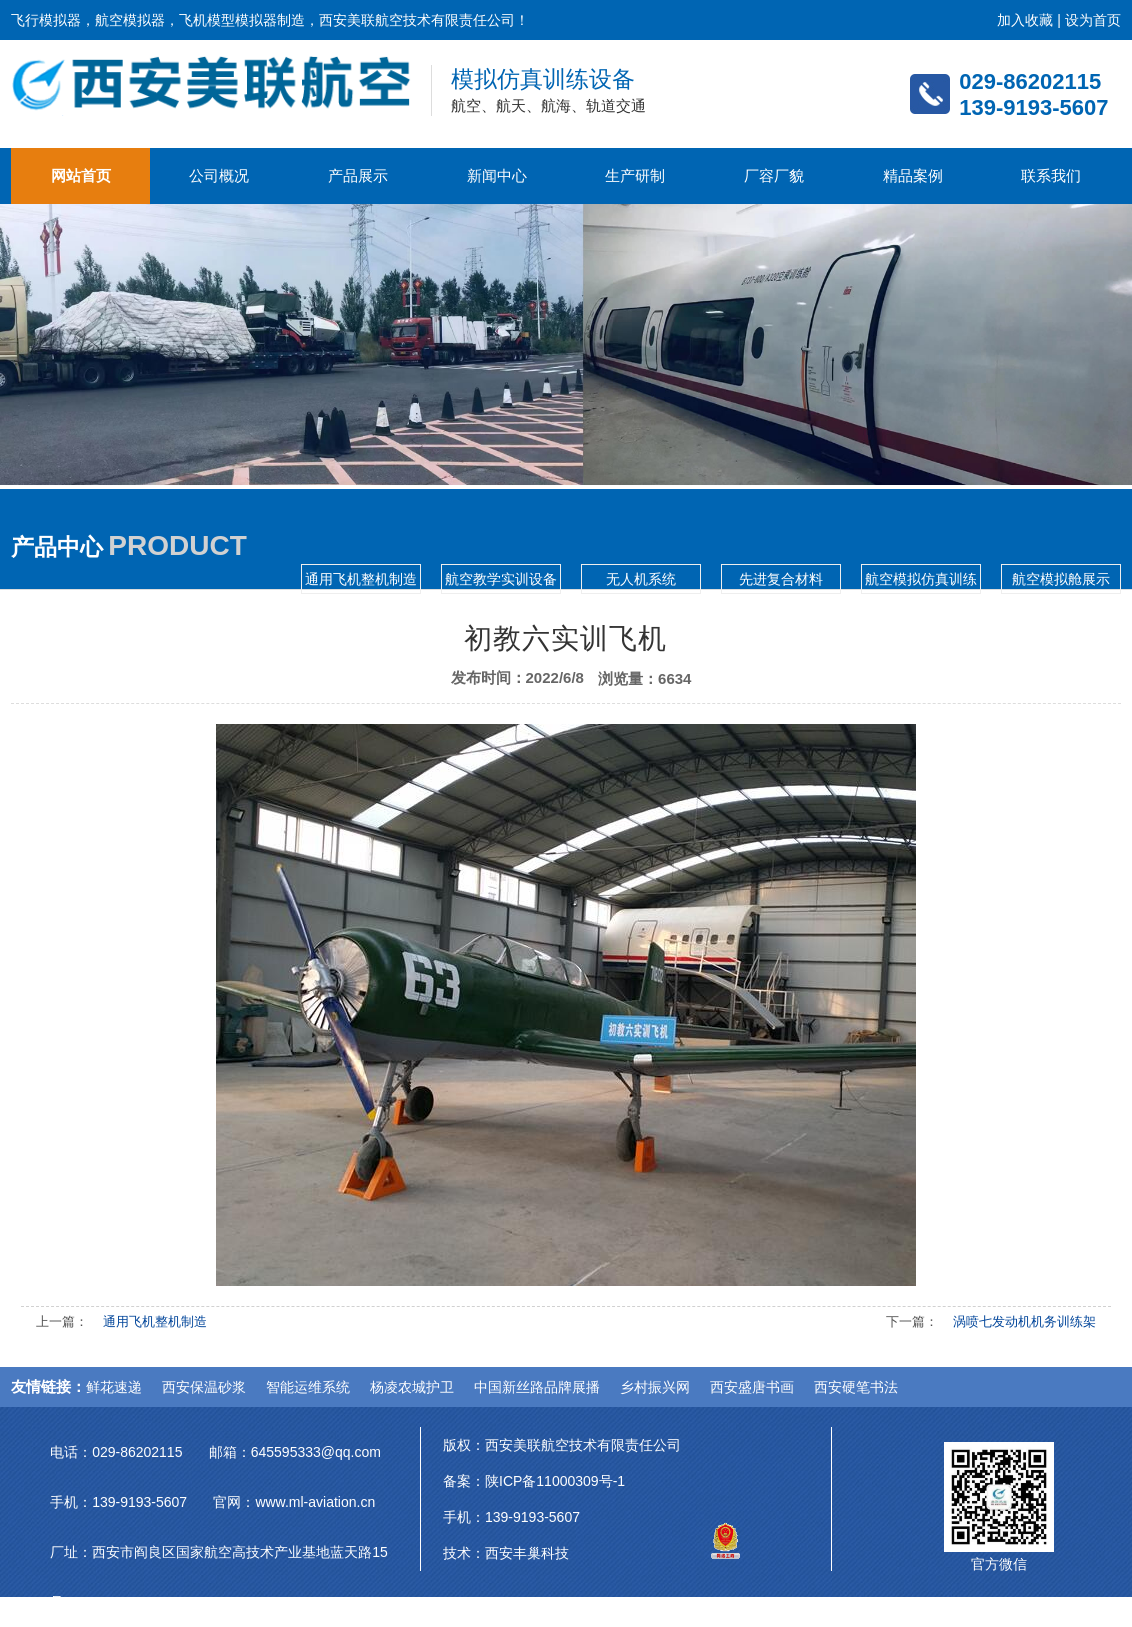 The height and width of the screenshot is (1627, 1132). Describe the element at coordinates (1051, 175) in the screenshot. I see `联系我们` at that location.